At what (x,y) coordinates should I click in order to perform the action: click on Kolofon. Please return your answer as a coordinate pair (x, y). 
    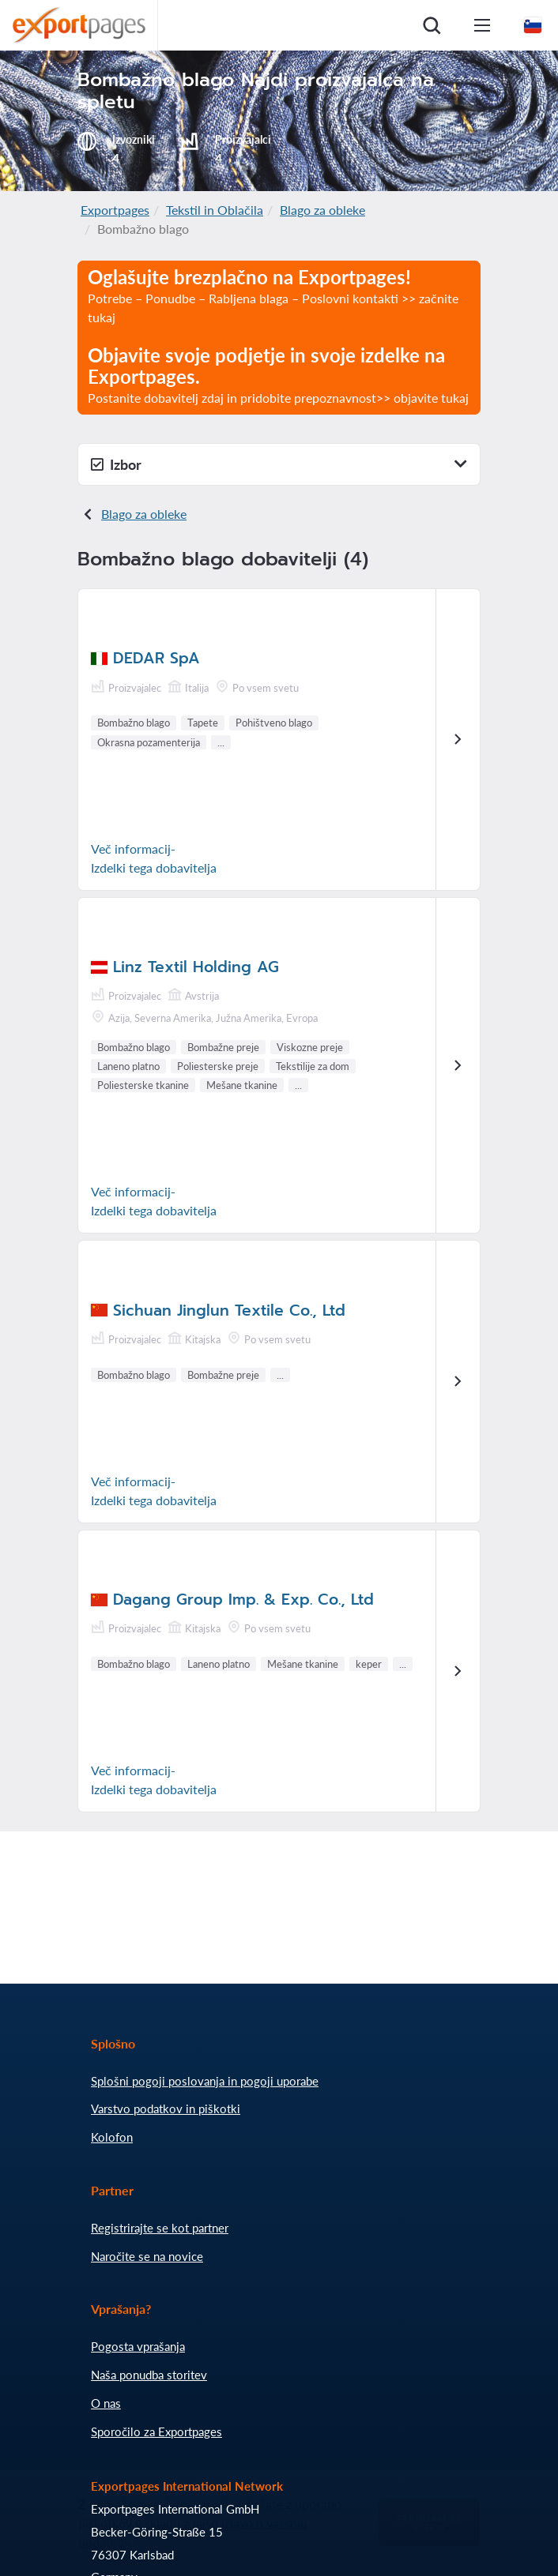
    Looking at the image, I should click on (112, 2137).